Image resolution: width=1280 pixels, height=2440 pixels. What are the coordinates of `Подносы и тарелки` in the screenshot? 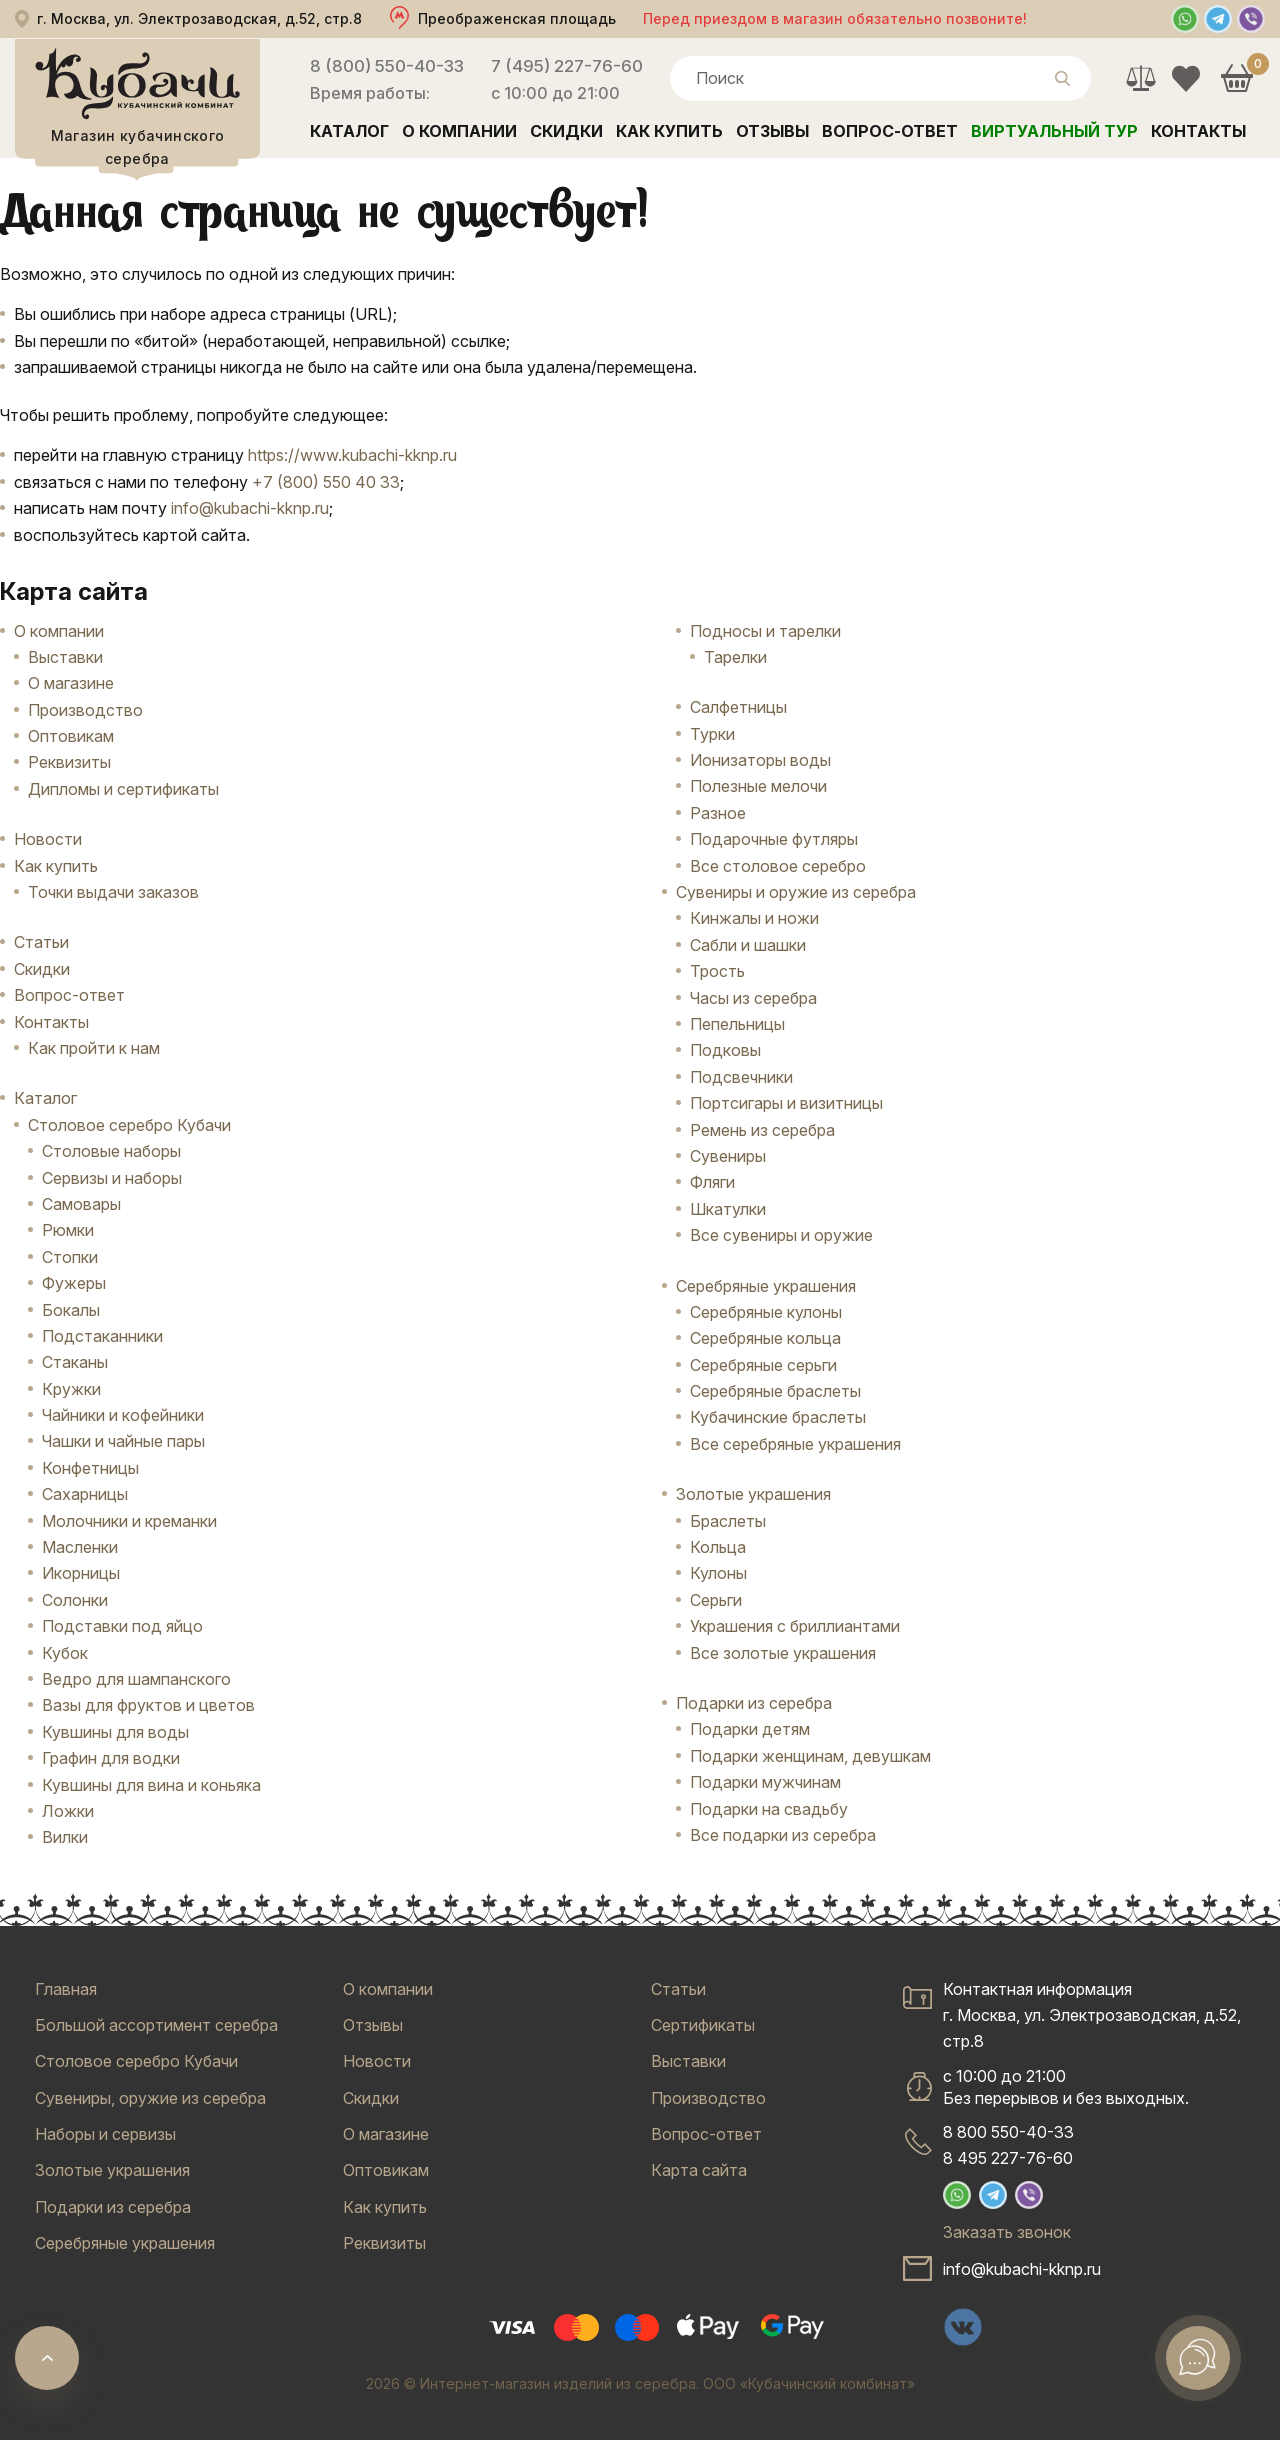 It's located at (765, 631).